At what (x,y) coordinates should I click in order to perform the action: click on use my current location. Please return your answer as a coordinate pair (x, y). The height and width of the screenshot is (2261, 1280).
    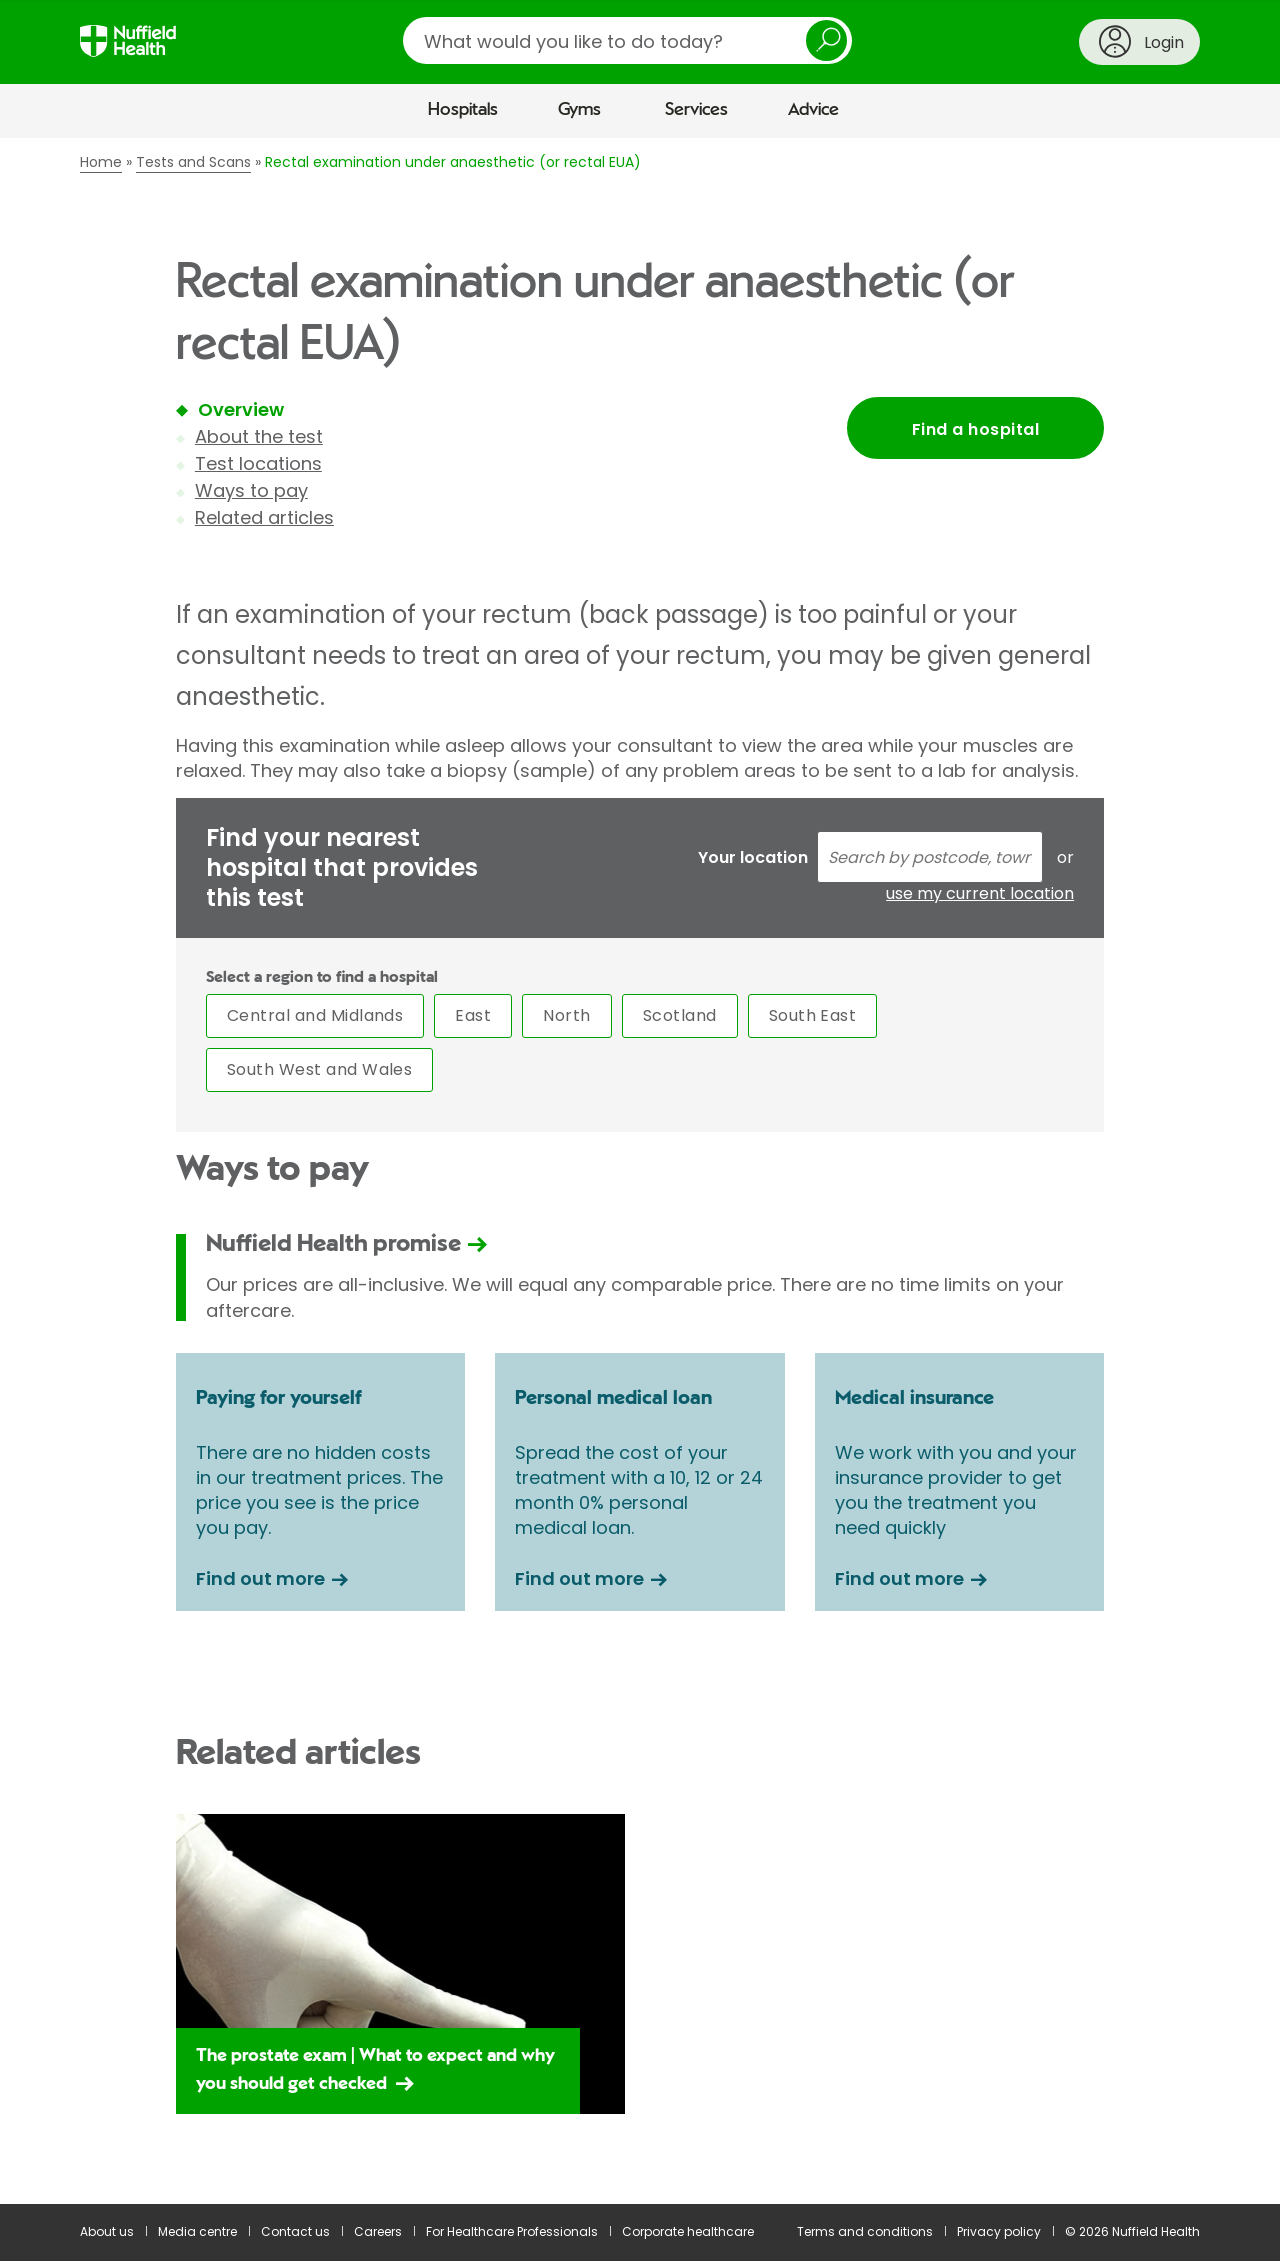
    Looking at the image, I should click on (980, 894).